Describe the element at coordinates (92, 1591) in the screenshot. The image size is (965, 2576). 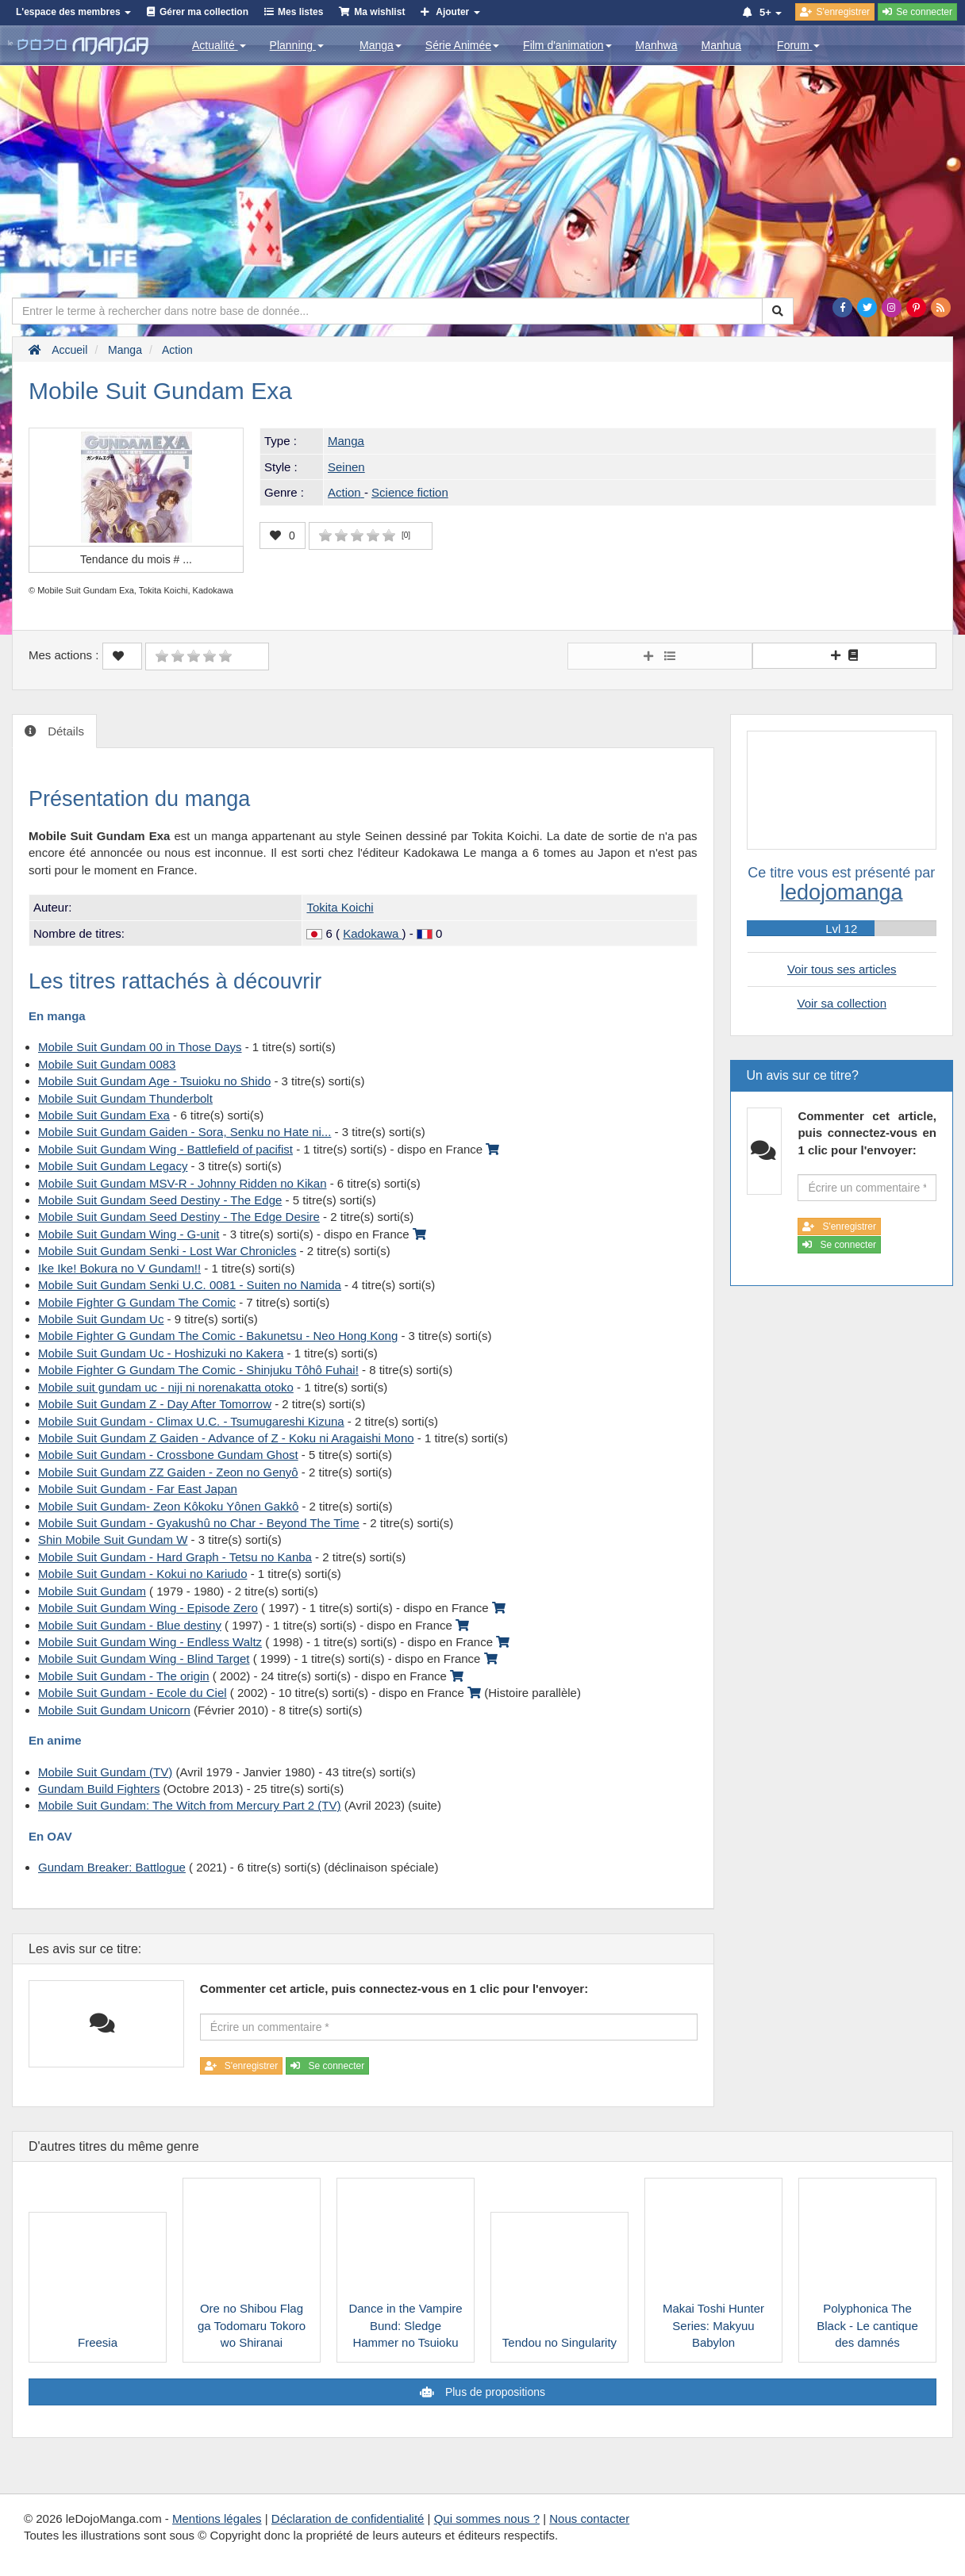
I see `Mobile Suit Gundam` at that location.